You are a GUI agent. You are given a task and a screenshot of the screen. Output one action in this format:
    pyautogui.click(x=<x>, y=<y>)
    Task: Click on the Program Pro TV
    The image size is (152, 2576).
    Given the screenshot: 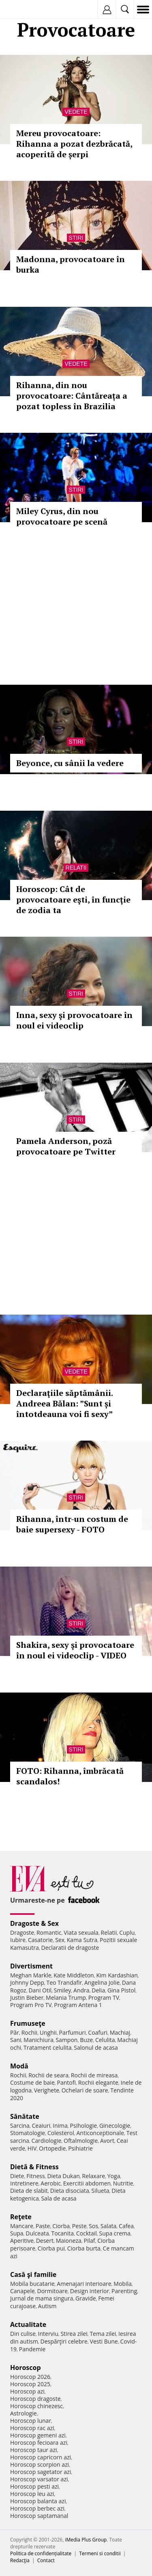 What is the action you would take?
    pyautogui.click(x=31, y=2005)
    